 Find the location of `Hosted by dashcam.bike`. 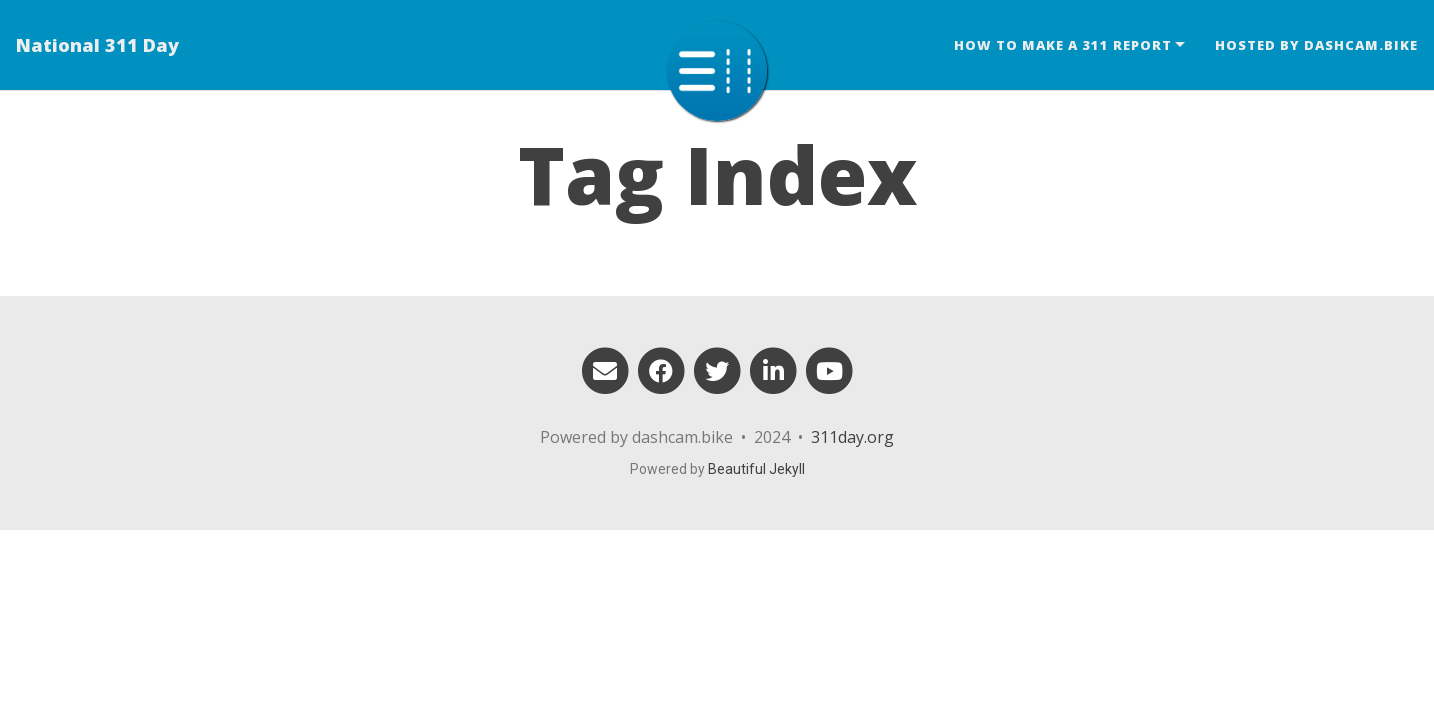

Hosted by dashcam.bike is located at coordinates (1316, 45).